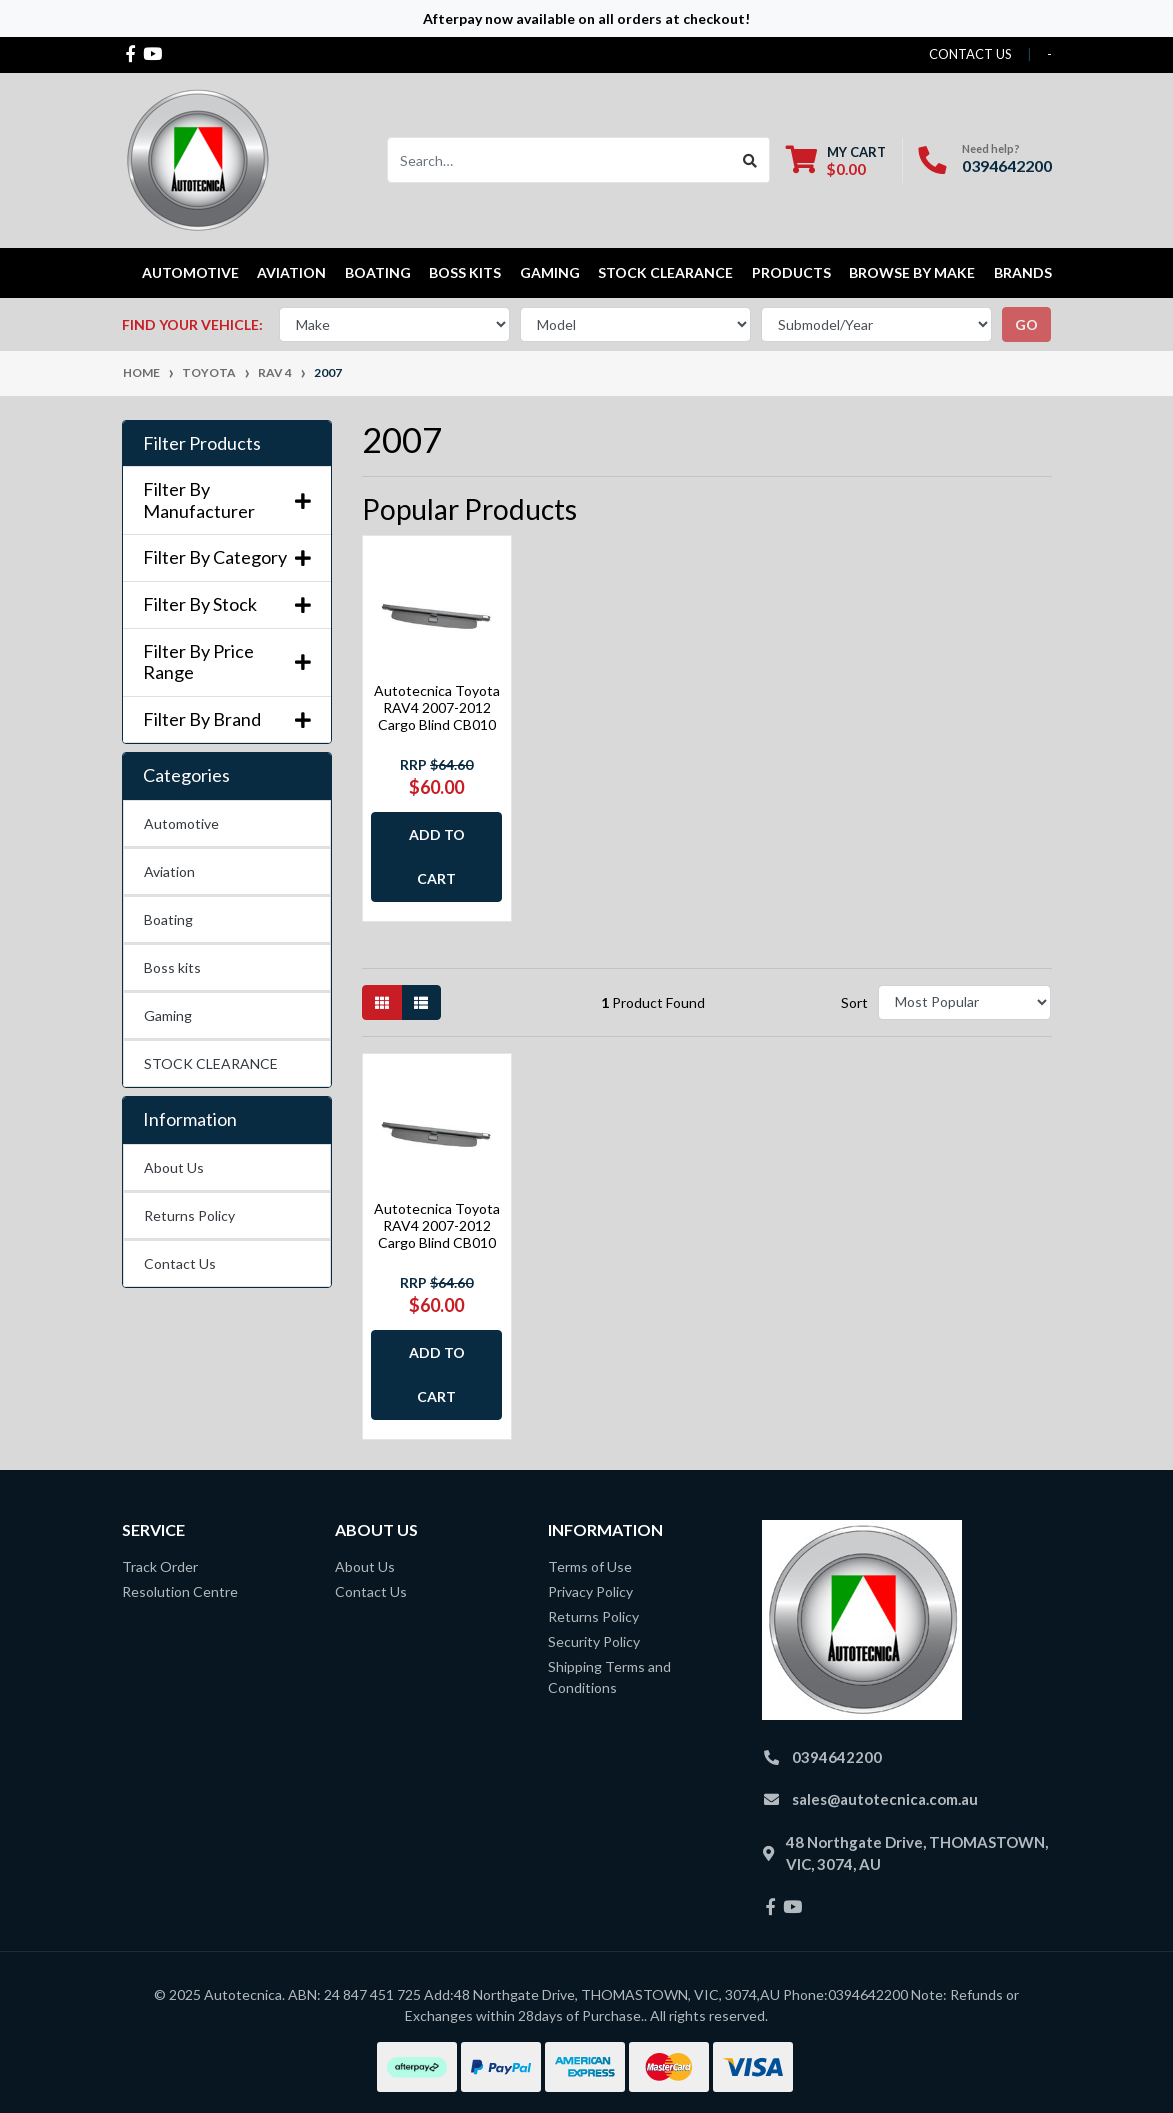 The height and width of the screenshot is (2113, 1173). What do you see at coordinates (590, 1566) in the screenshot?
I see `Terms of Use` at bounding box center [590, 1566].